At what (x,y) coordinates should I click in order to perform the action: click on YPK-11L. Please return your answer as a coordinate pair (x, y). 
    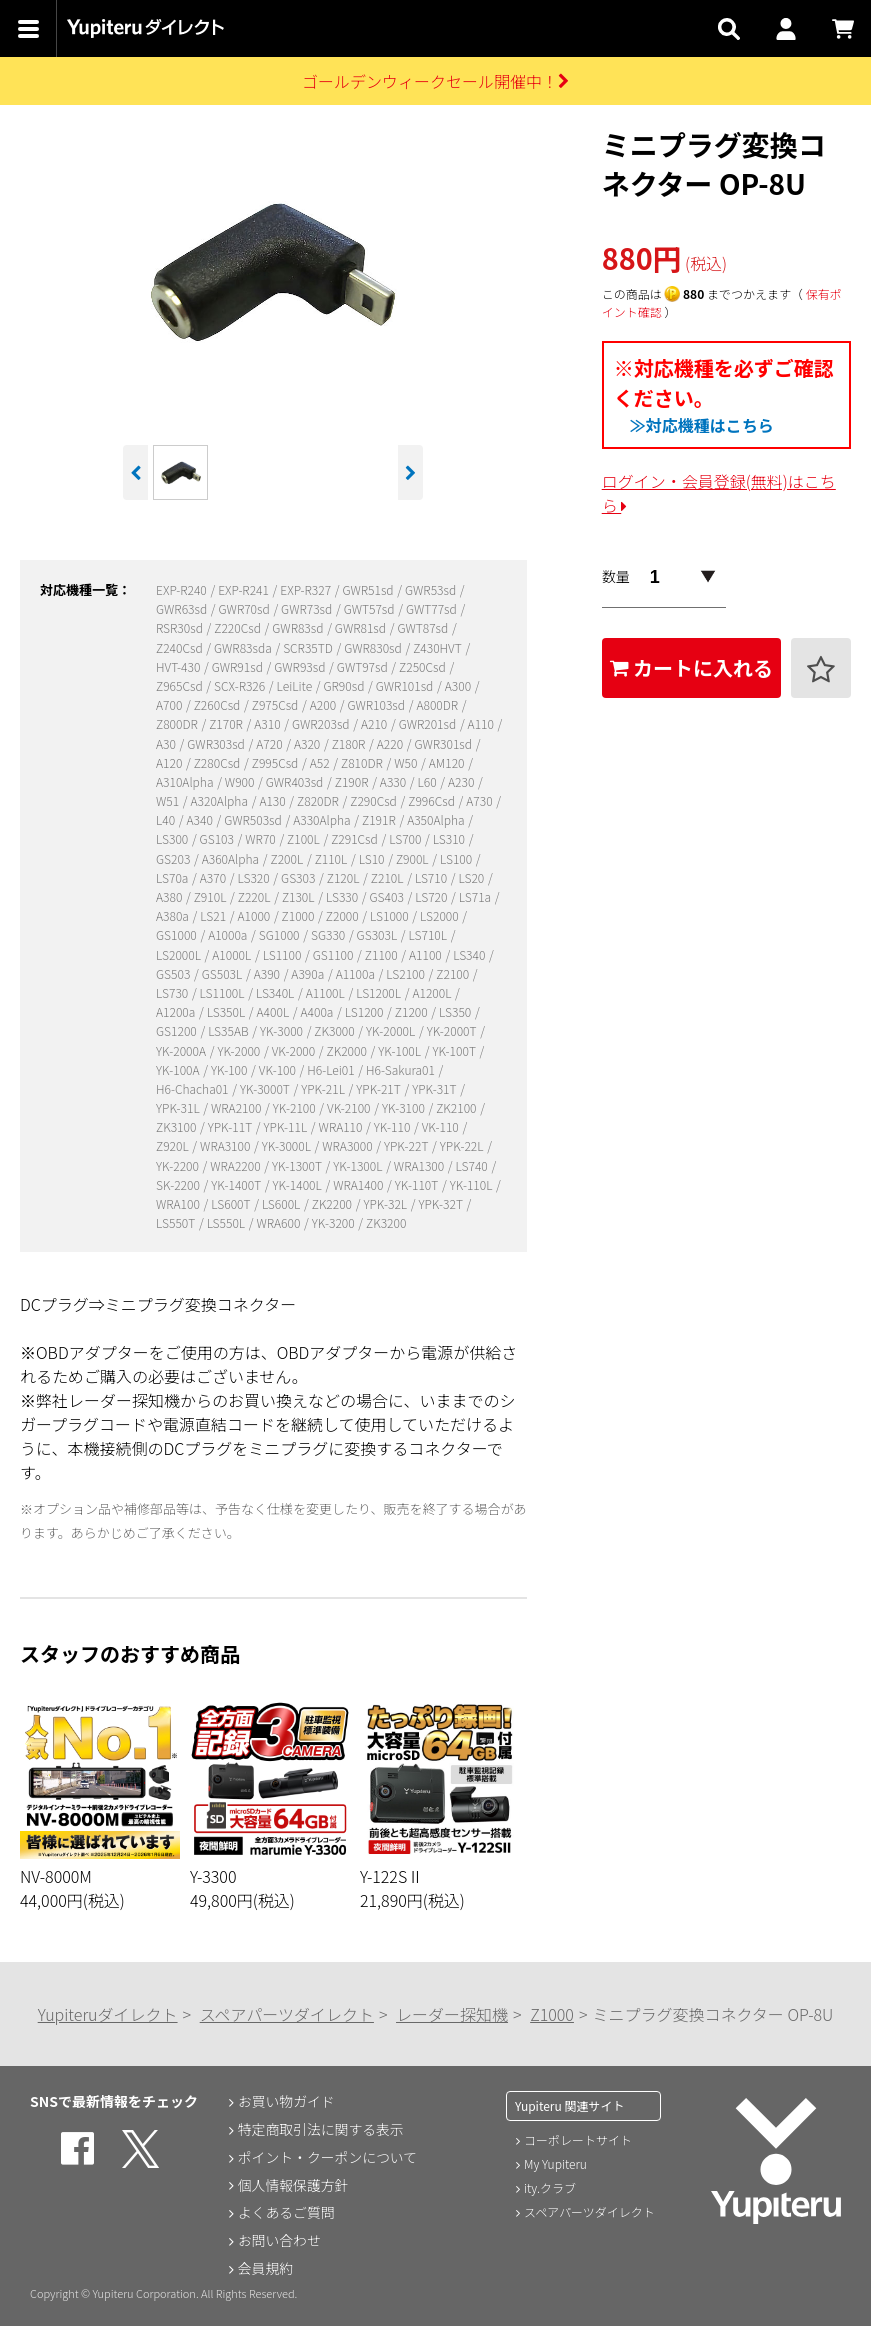
    Looking at the image, I should click on (287, 1126).